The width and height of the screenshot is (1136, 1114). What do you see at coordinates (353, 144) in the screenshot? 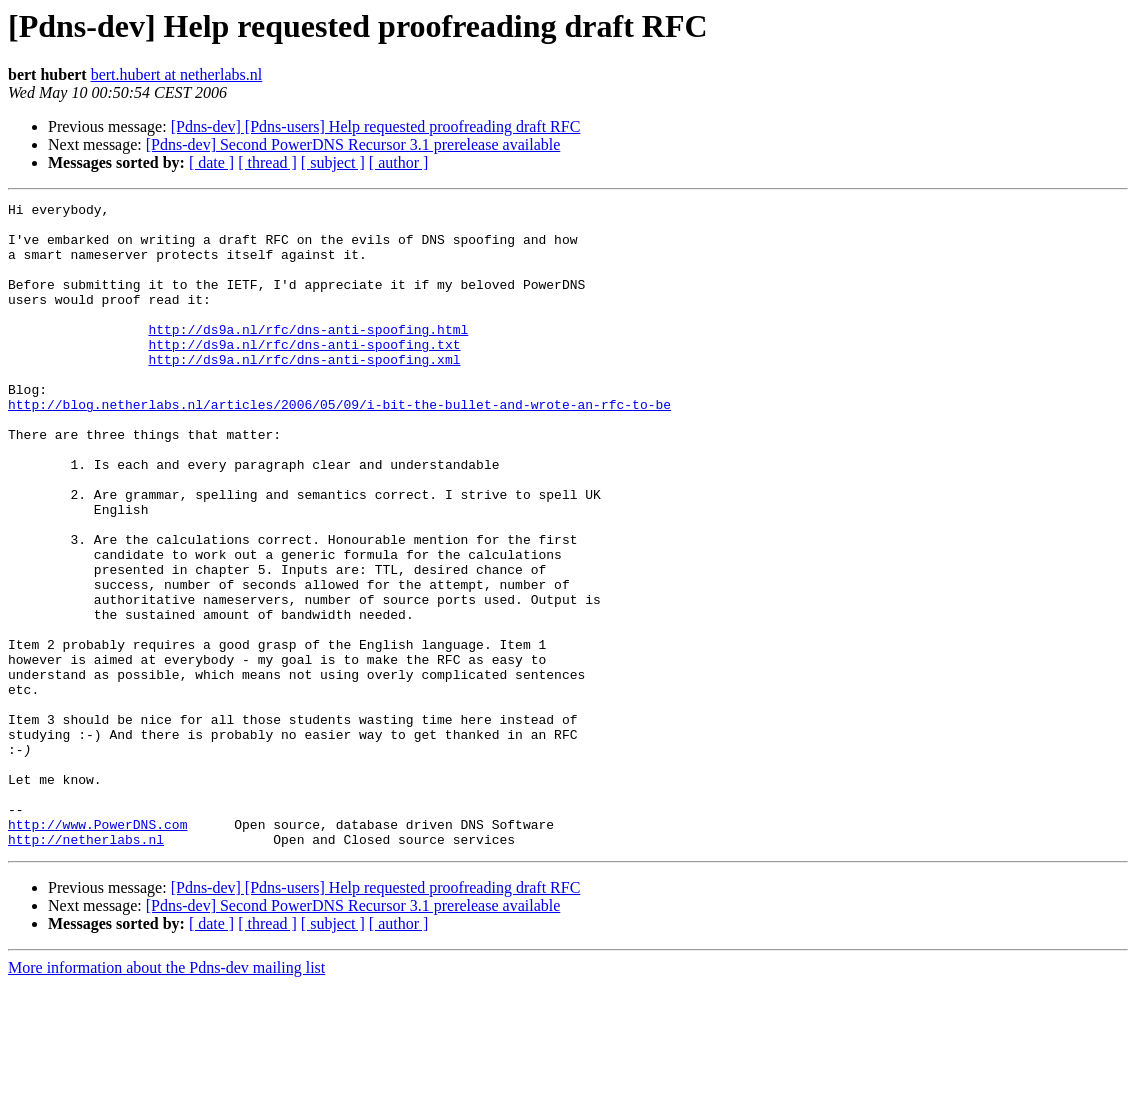
I see `[Pdns-dev] Second PowerDNS Recursor 3.1 prerelease available` at bounding box center [353, 144].